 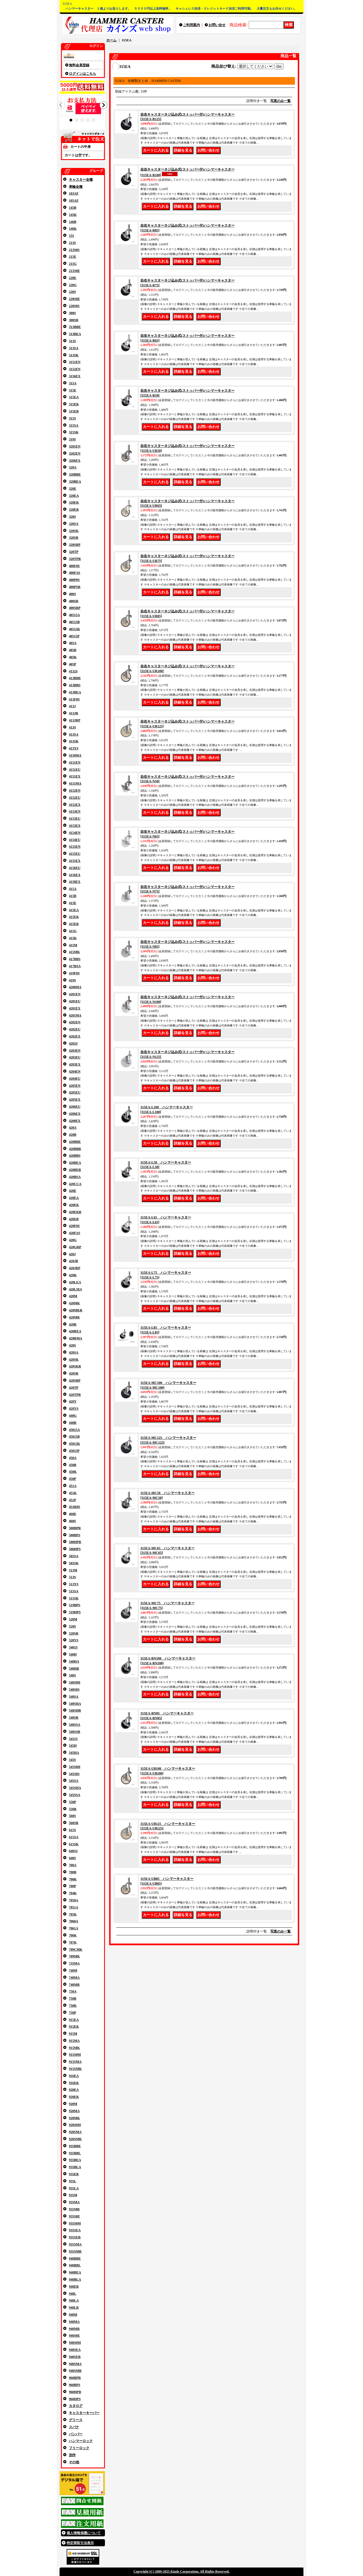 I want to click on 405A, so click(x=73, y=643).